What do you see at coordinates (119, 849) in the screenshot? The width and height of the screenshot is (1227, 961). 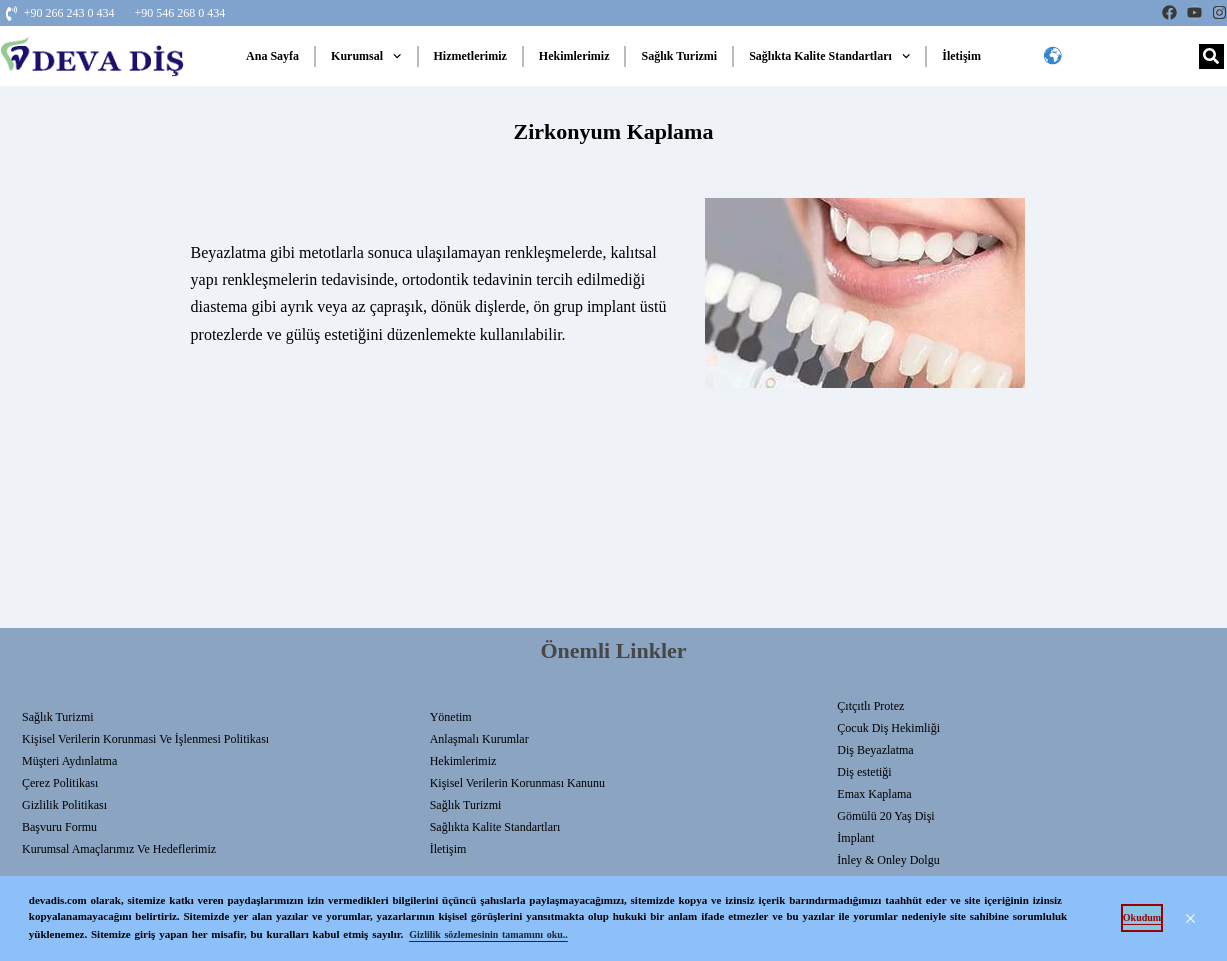 I see `Kurumsal Amaçlarımız ve Hedeflerimiz` at bounding box center [119, 849].